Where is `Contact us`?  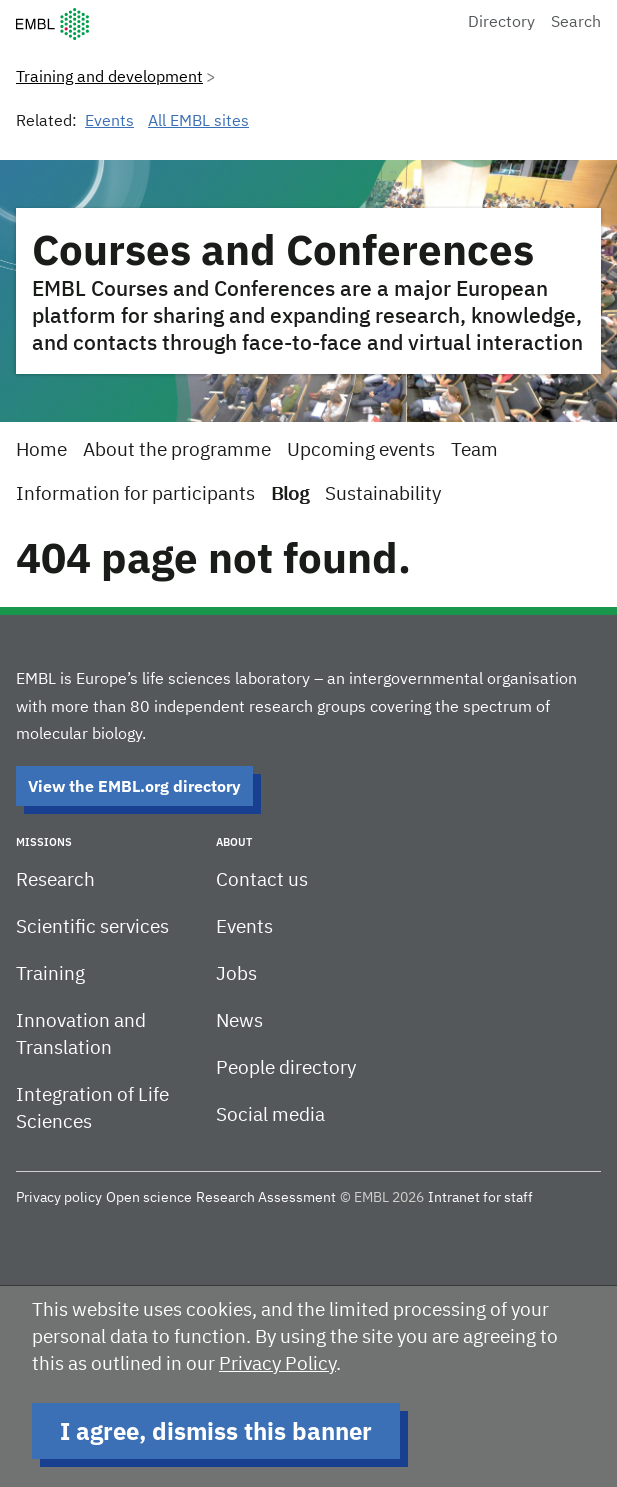 Contact us is located at coordinates (262, 880).